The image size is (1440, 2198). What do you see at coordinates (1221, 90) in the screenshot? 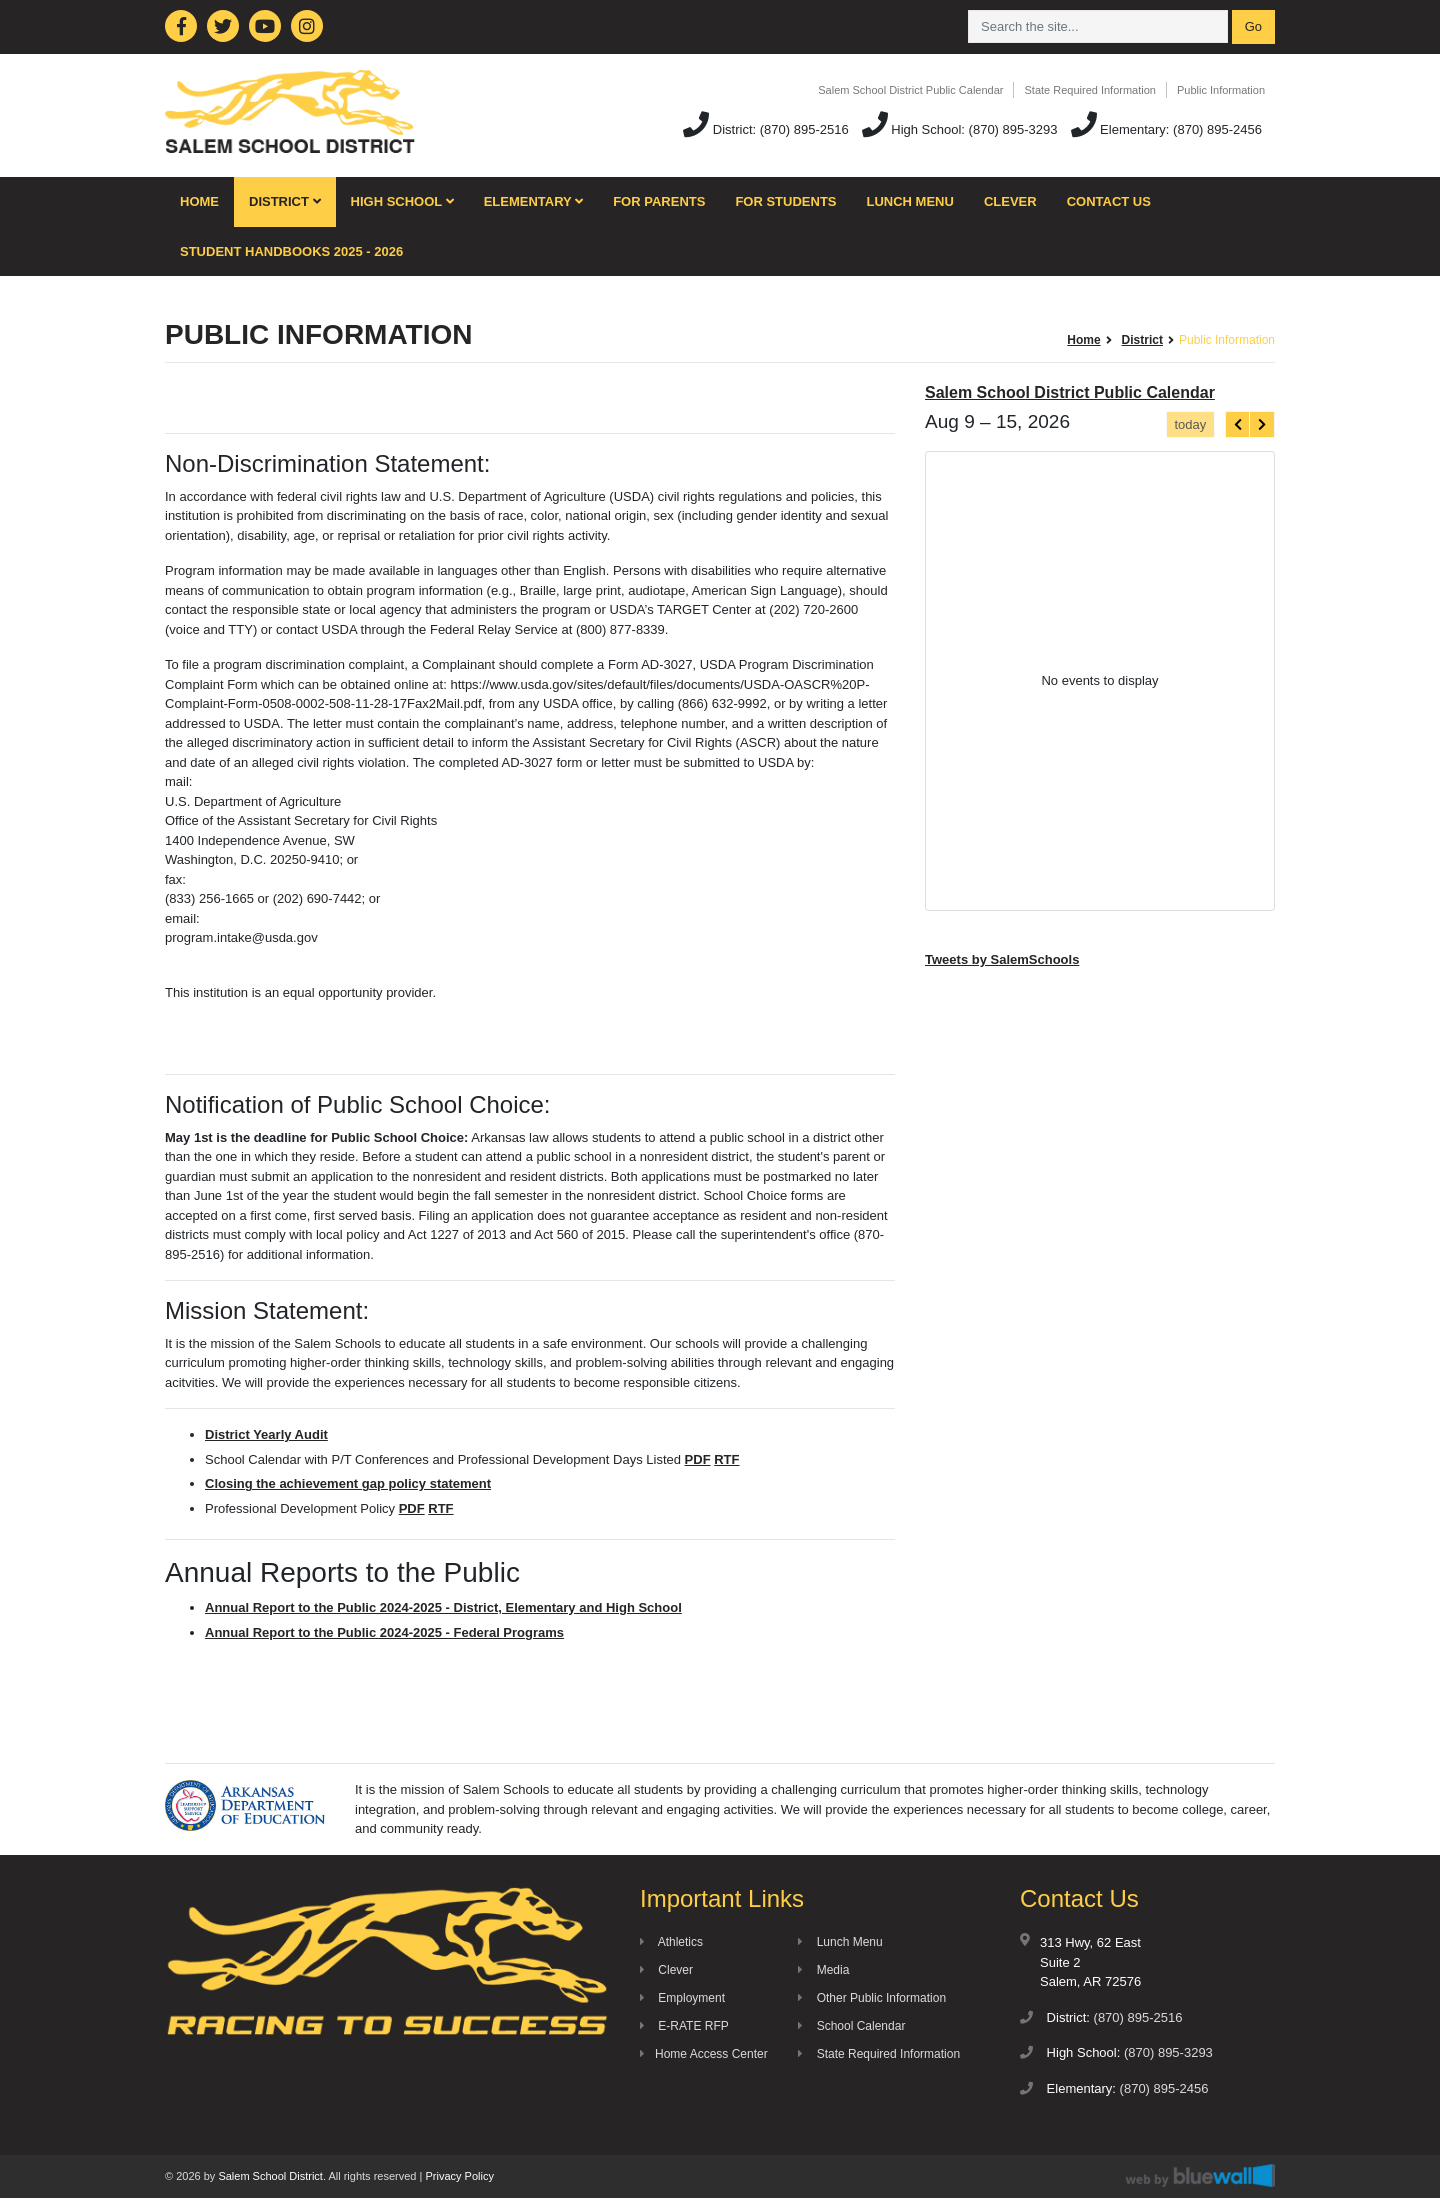
I see `Public Information` at bounding box center [1221, 90].